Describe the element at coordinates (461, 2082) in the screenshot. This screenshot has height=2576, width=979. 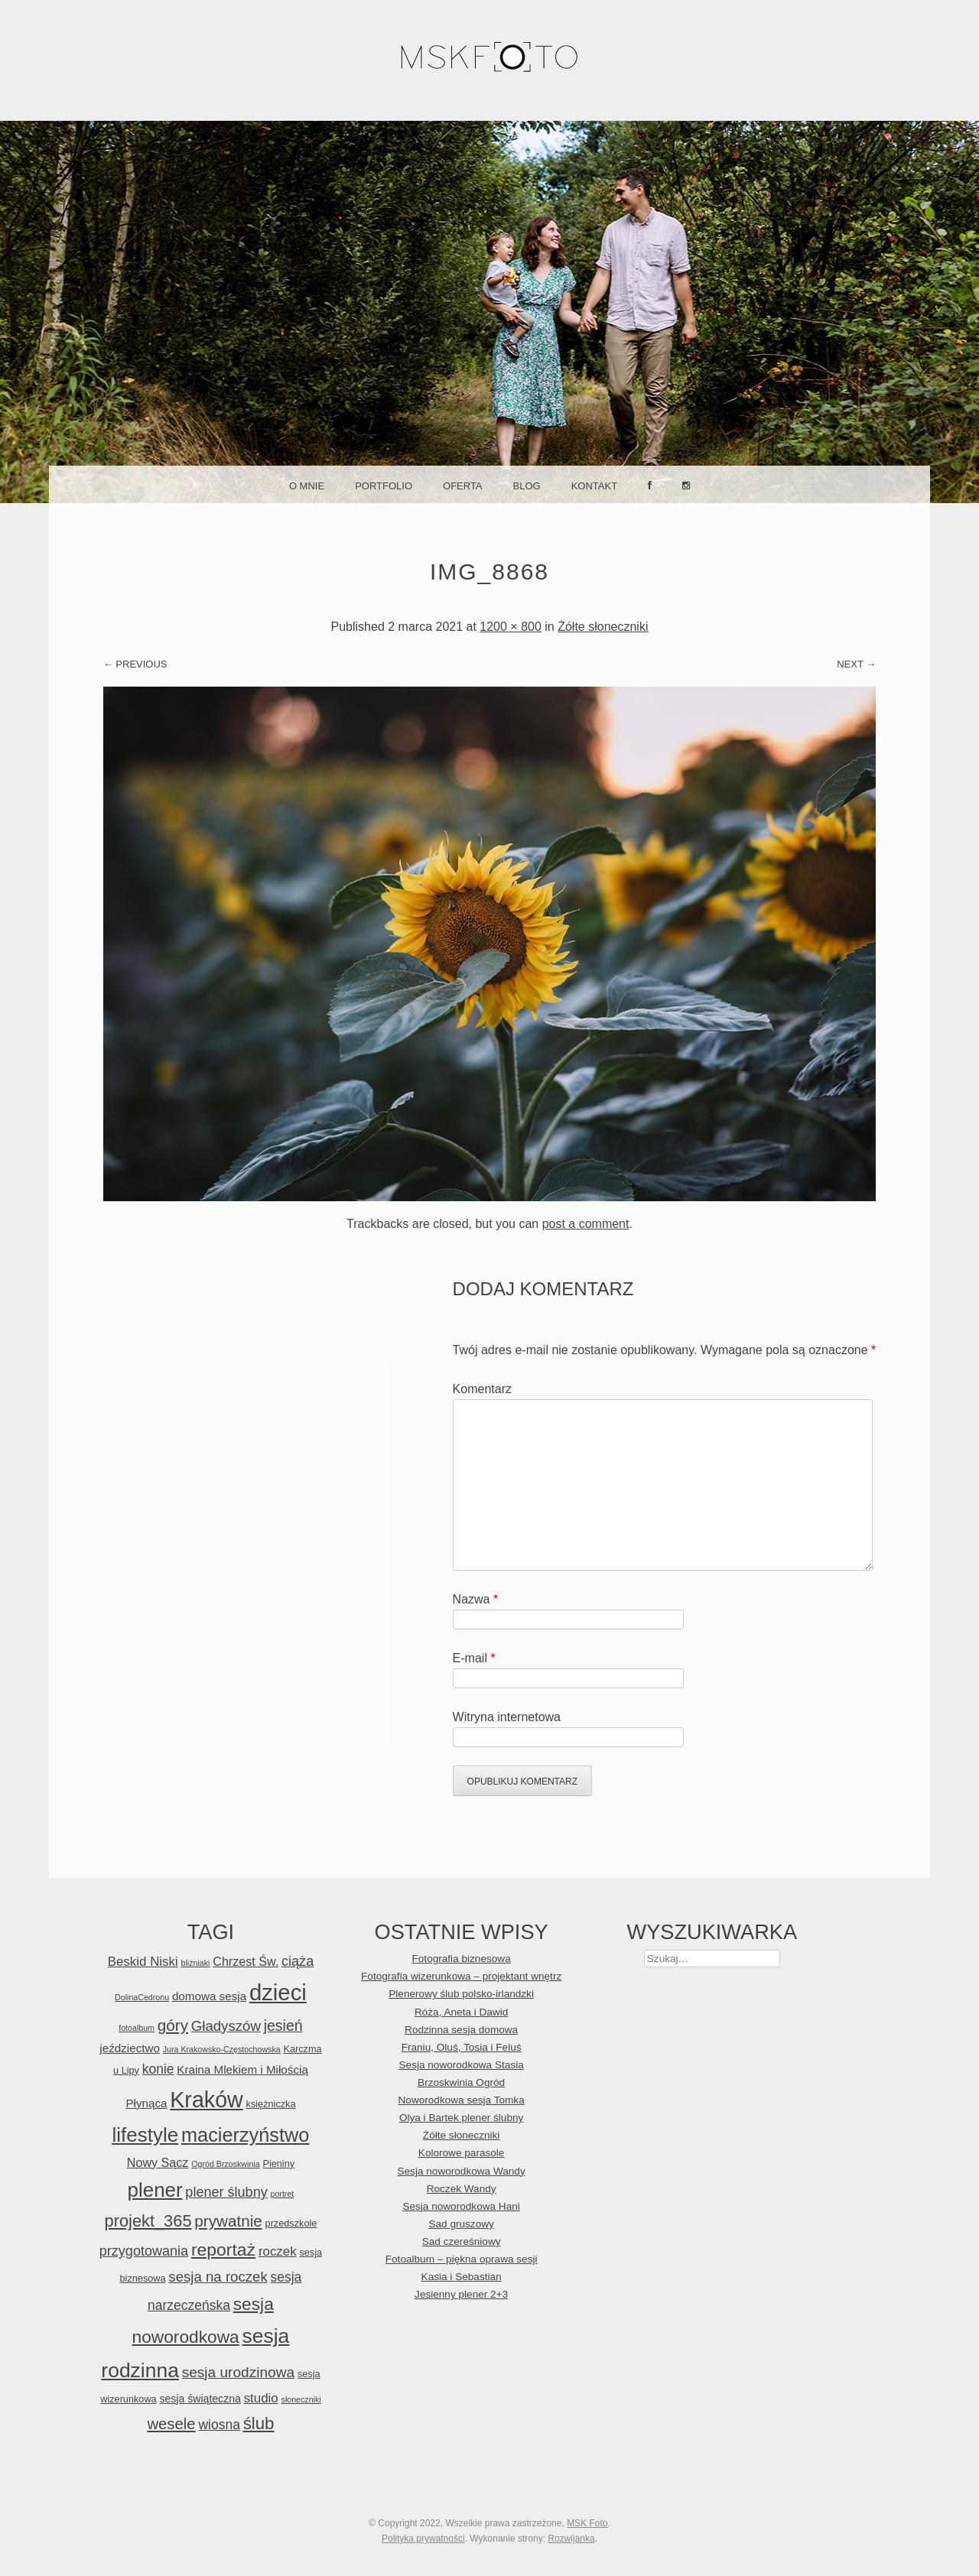
I see `Brzoskwinia Ogród` at that location.